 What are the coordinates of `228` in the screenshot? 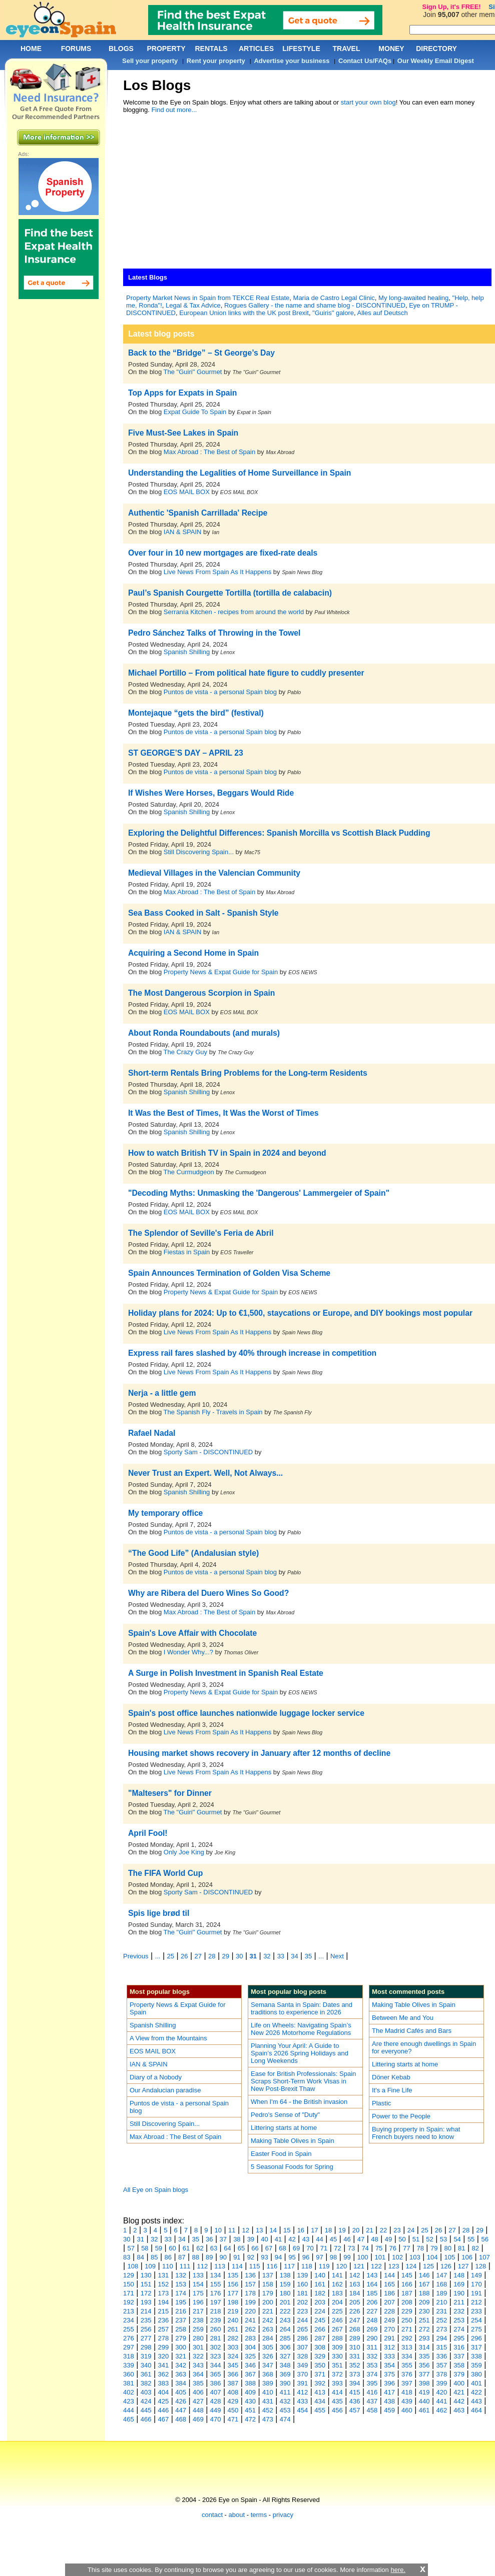 It's located at (389, 2311).